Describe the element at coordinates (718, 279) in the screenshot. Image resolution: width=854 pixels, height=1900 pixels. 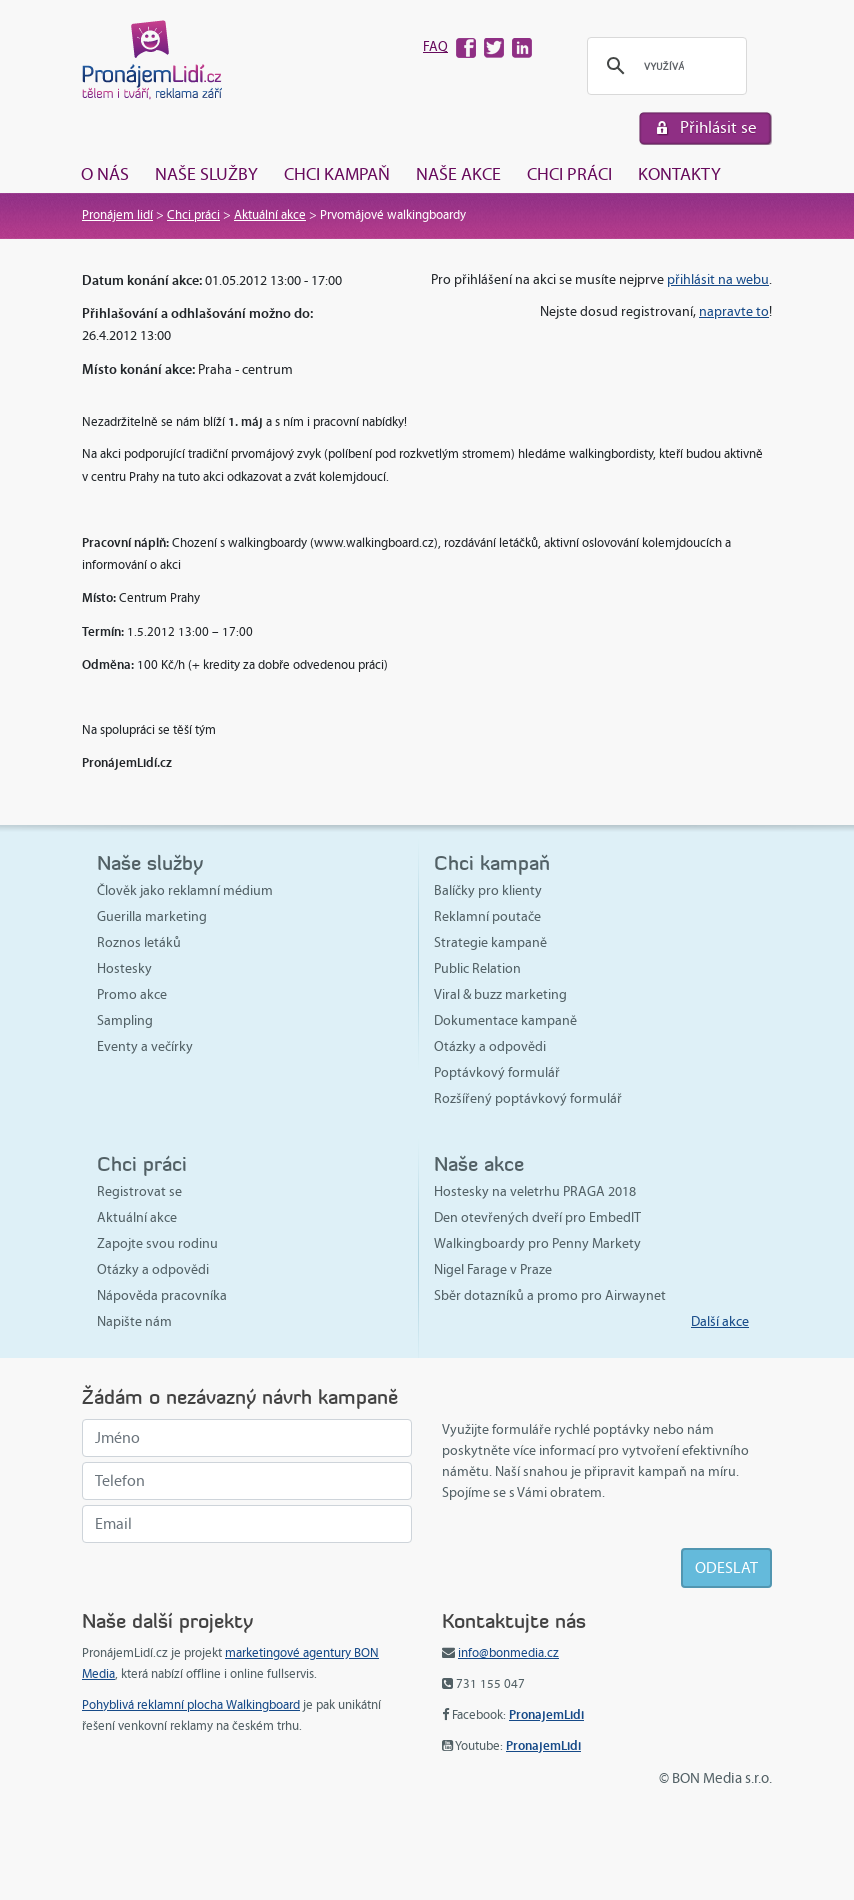
I see `přihlásit na webu` at that location.